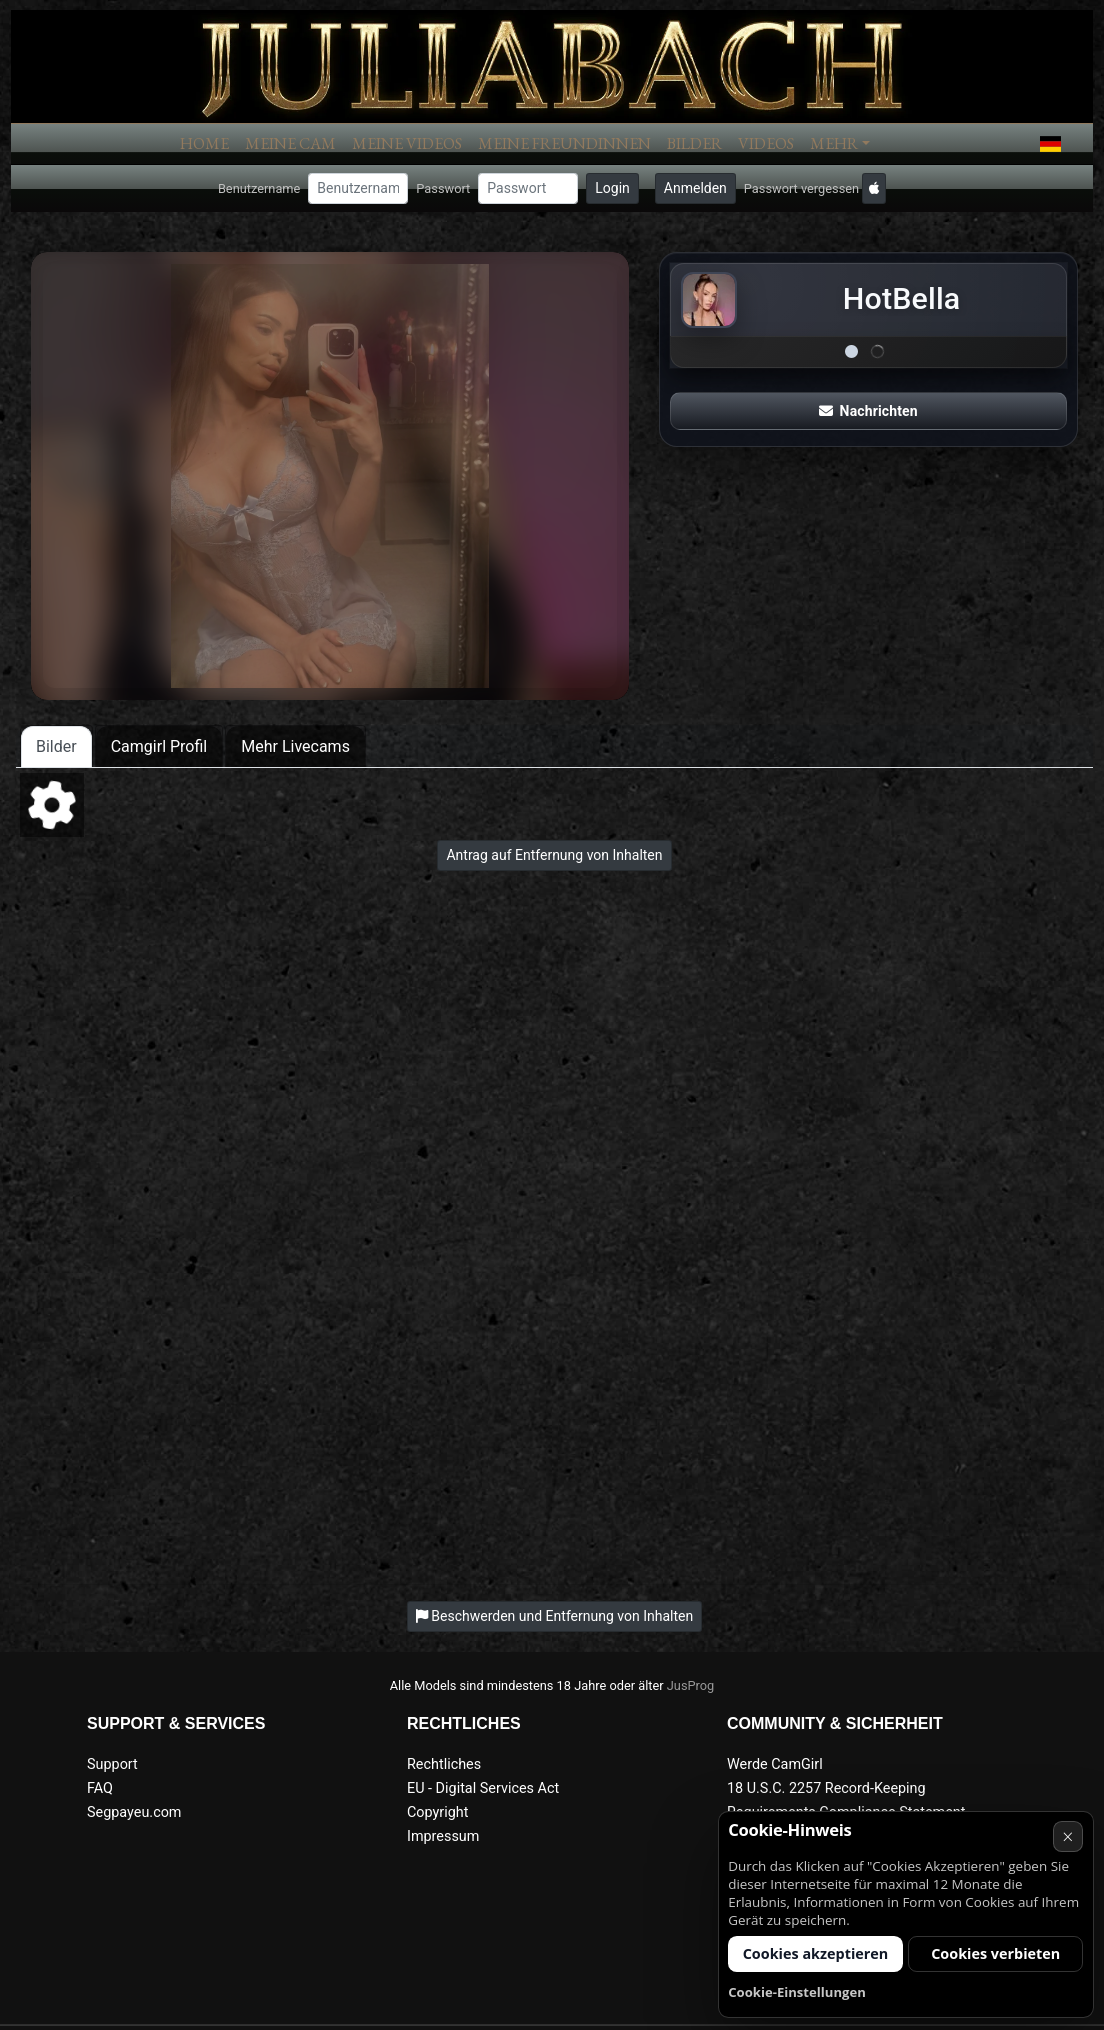 Image resolution: width=1104 pixels, height=2030 pixels. Describe the element at coordinates (483, 1788) in the screenshot. I see `EU - Digital Services Act` at that location.